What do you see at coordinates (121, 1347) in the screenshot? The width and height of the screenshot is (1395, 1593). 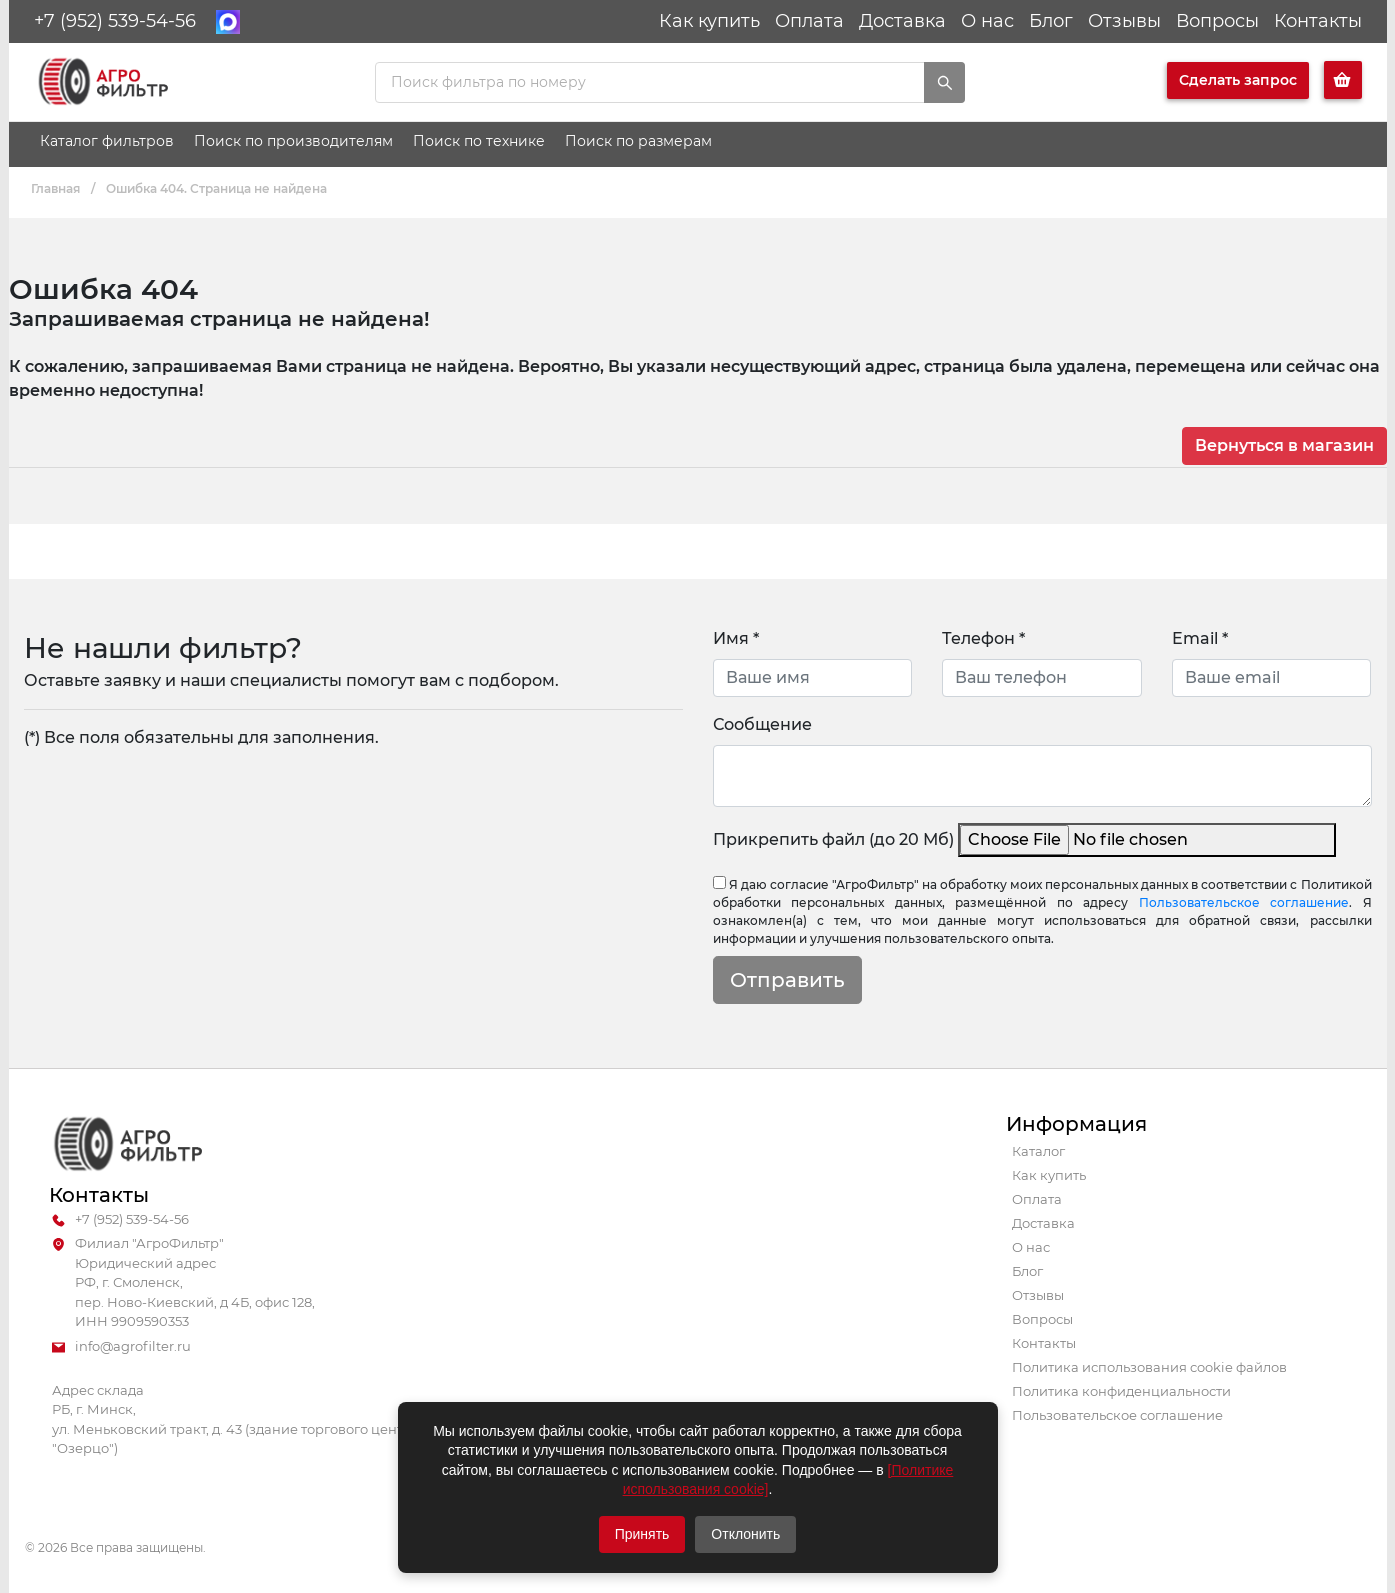 I see `info@agrofilter.ru` at bounding box center [121, 1347].